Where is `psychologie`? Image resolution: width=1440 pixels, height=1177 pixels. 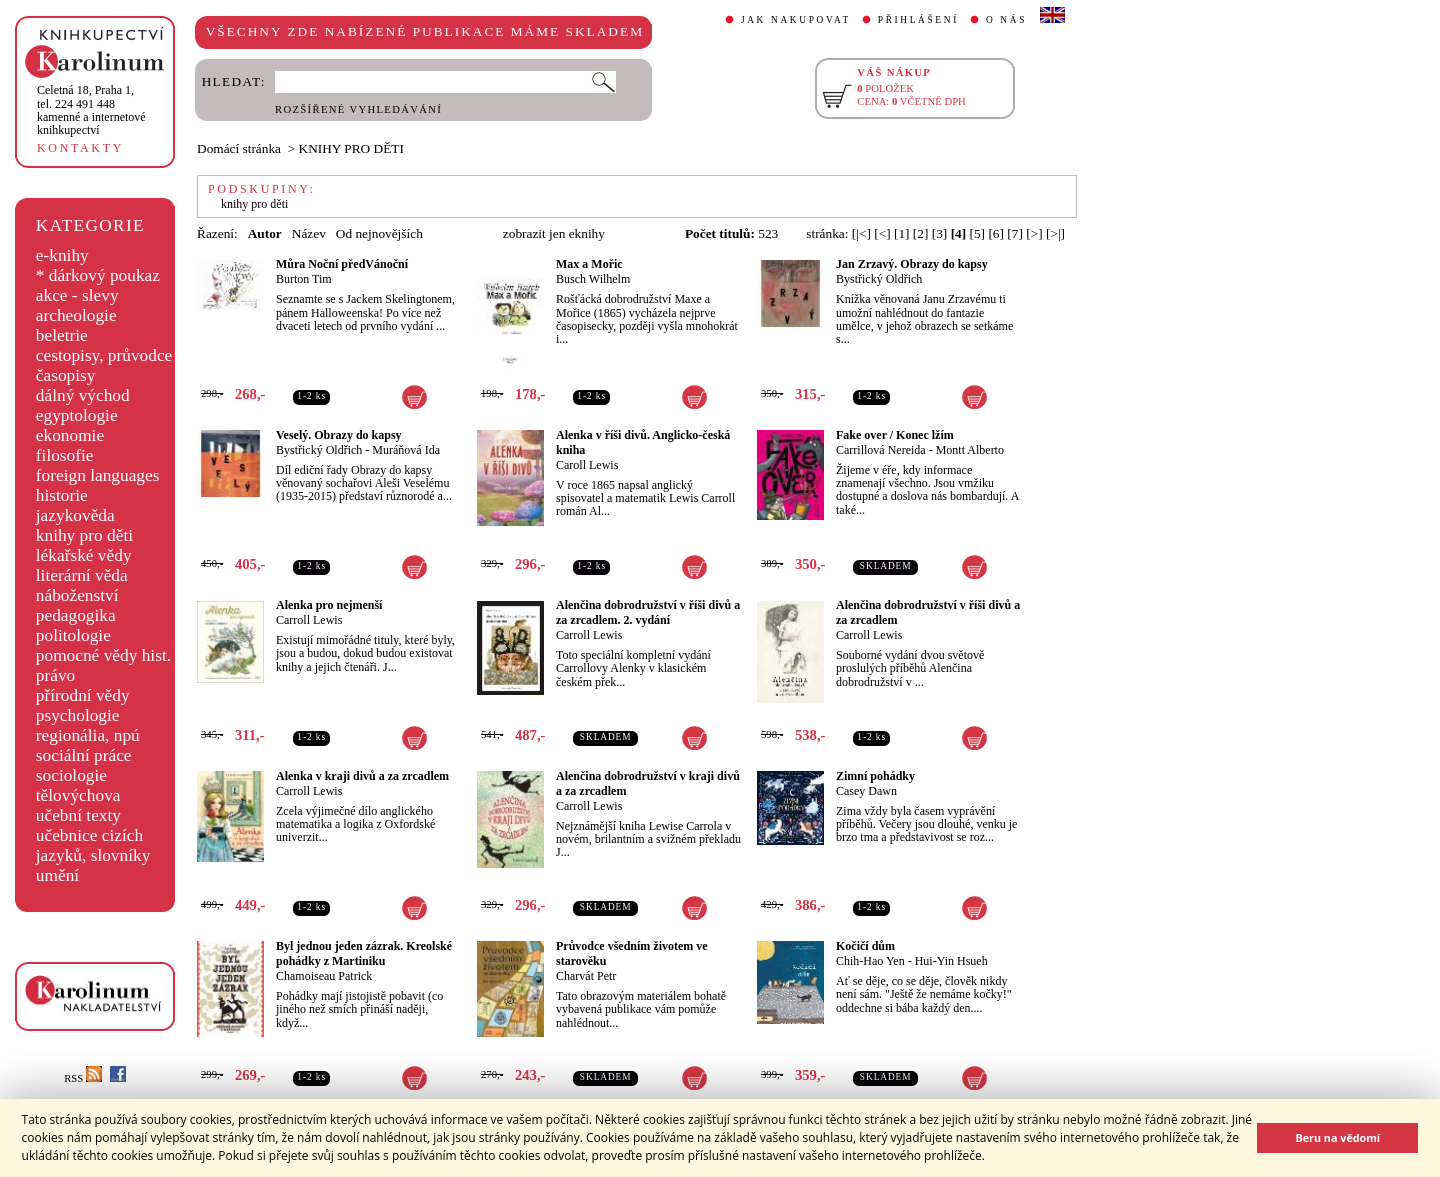
psychologie is located at coordinates (78, 715).